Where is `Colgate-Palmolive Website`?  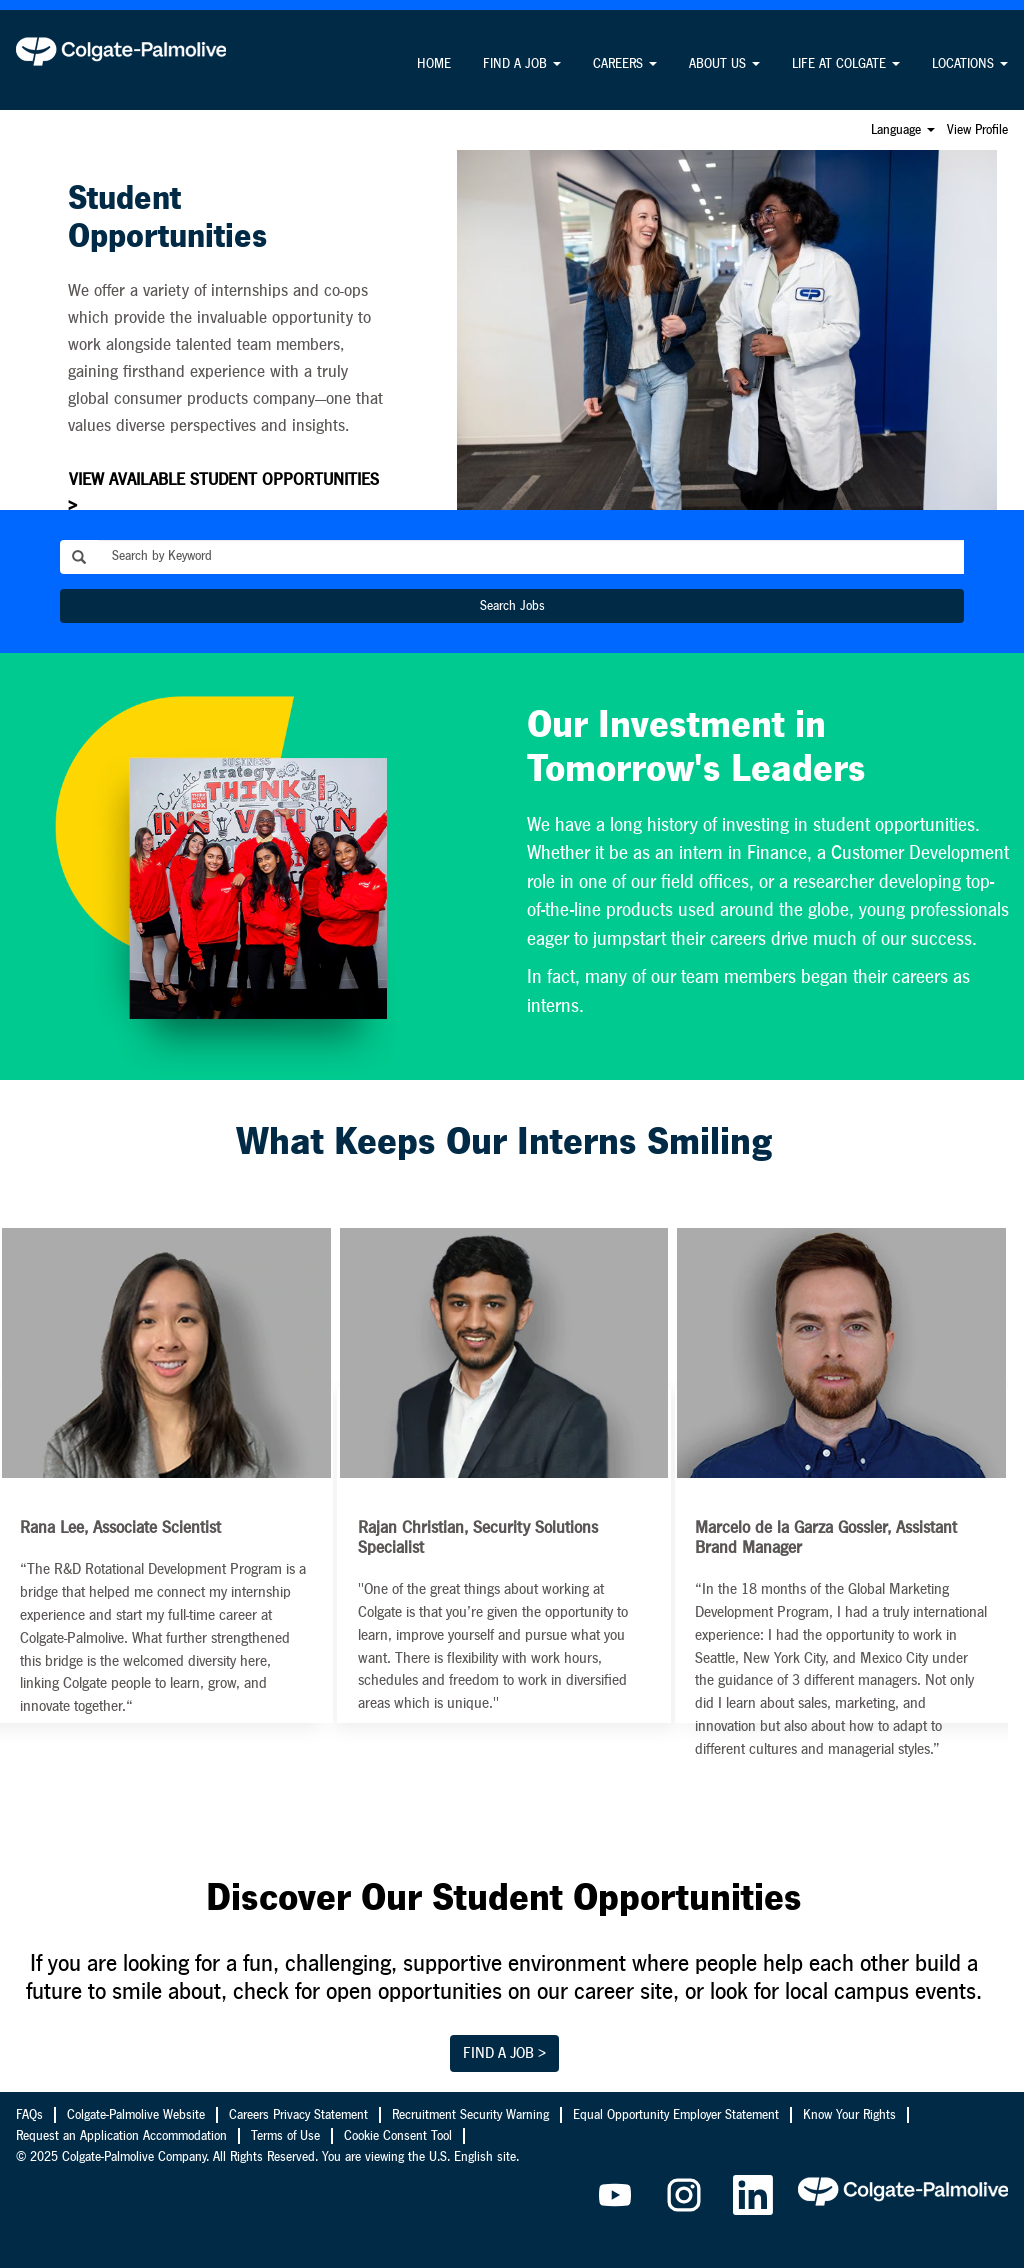
Colgate-Palmolive Website is located at coordinates (136, 2115).